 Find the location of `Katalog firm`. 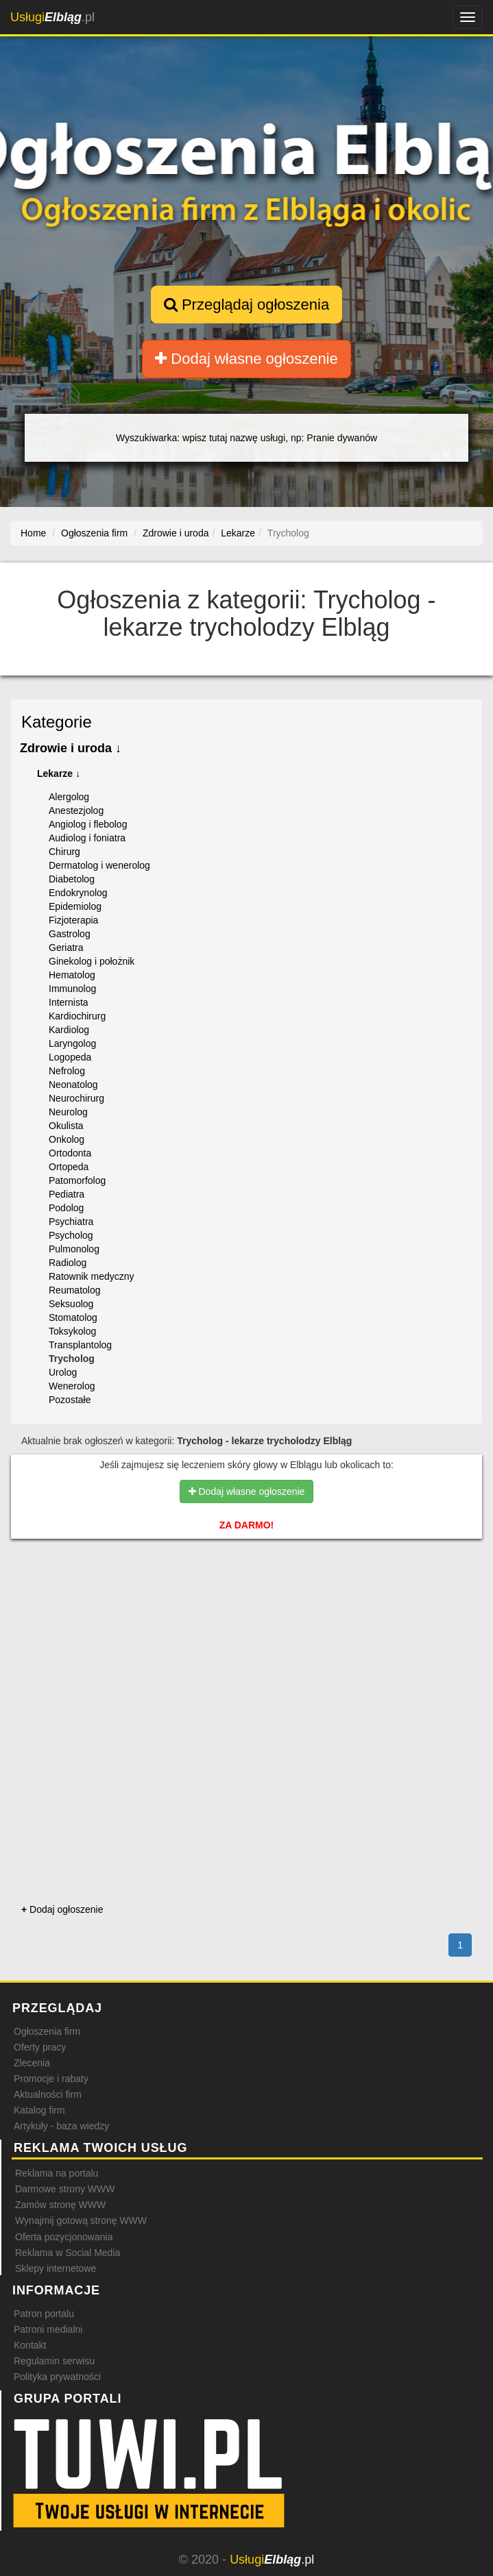

Katalog firm is located at coordinates (39, 2110).